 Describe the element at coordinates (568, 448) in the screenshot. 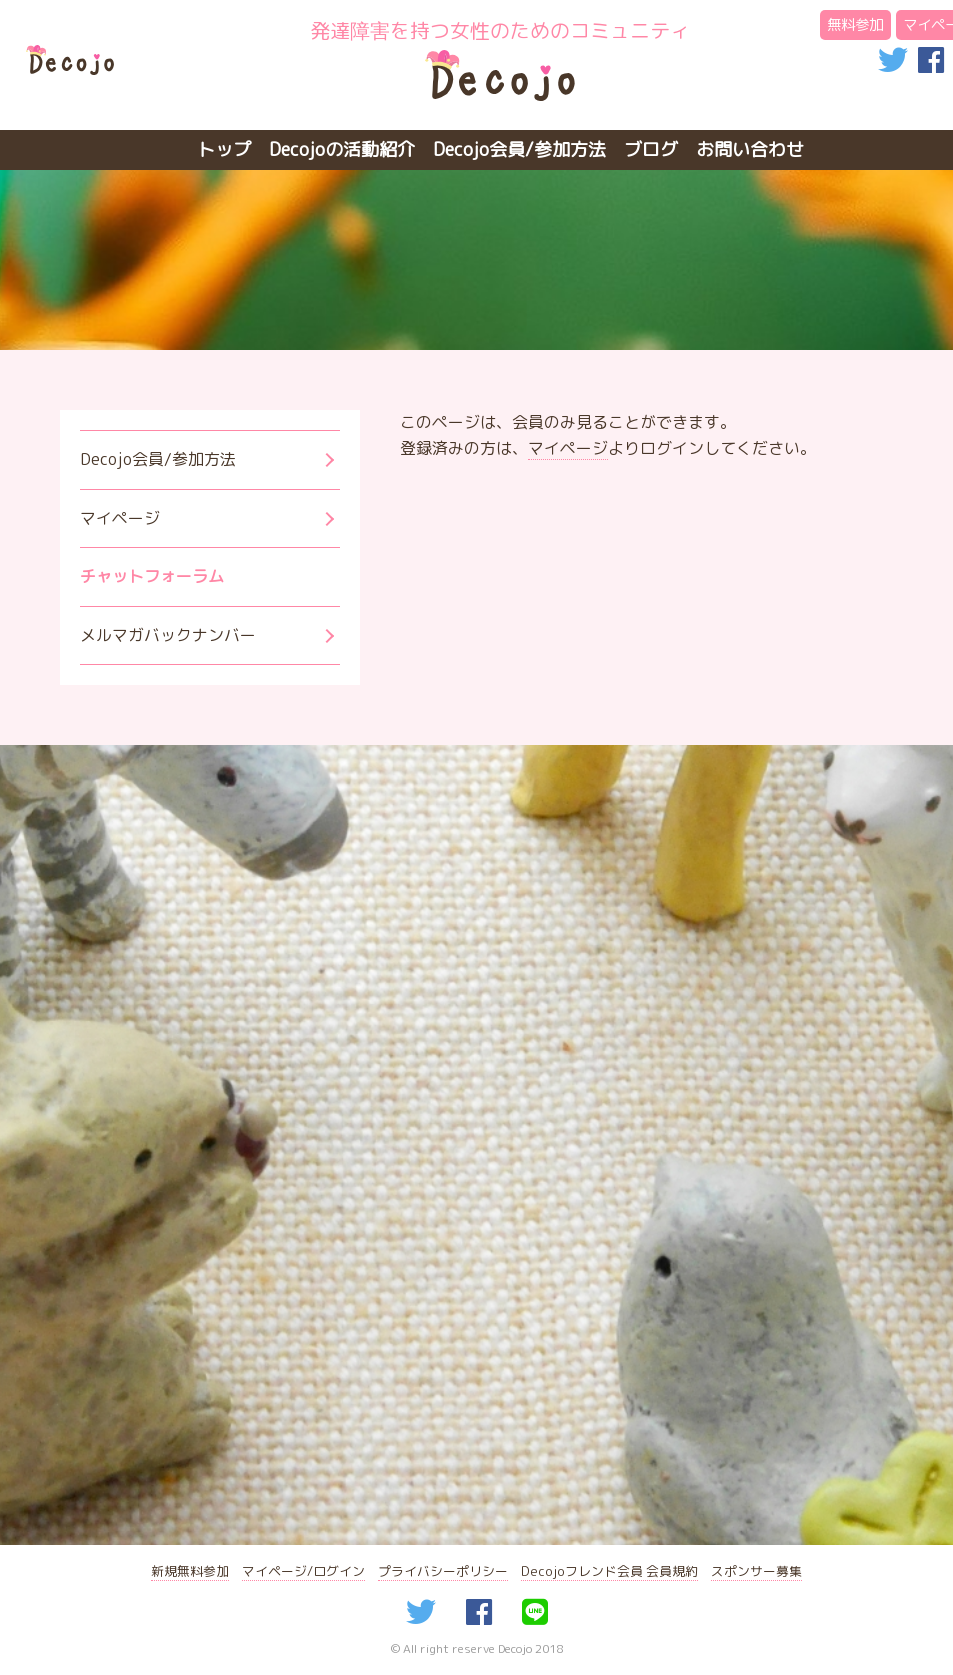

I see `マイページ` at that location.